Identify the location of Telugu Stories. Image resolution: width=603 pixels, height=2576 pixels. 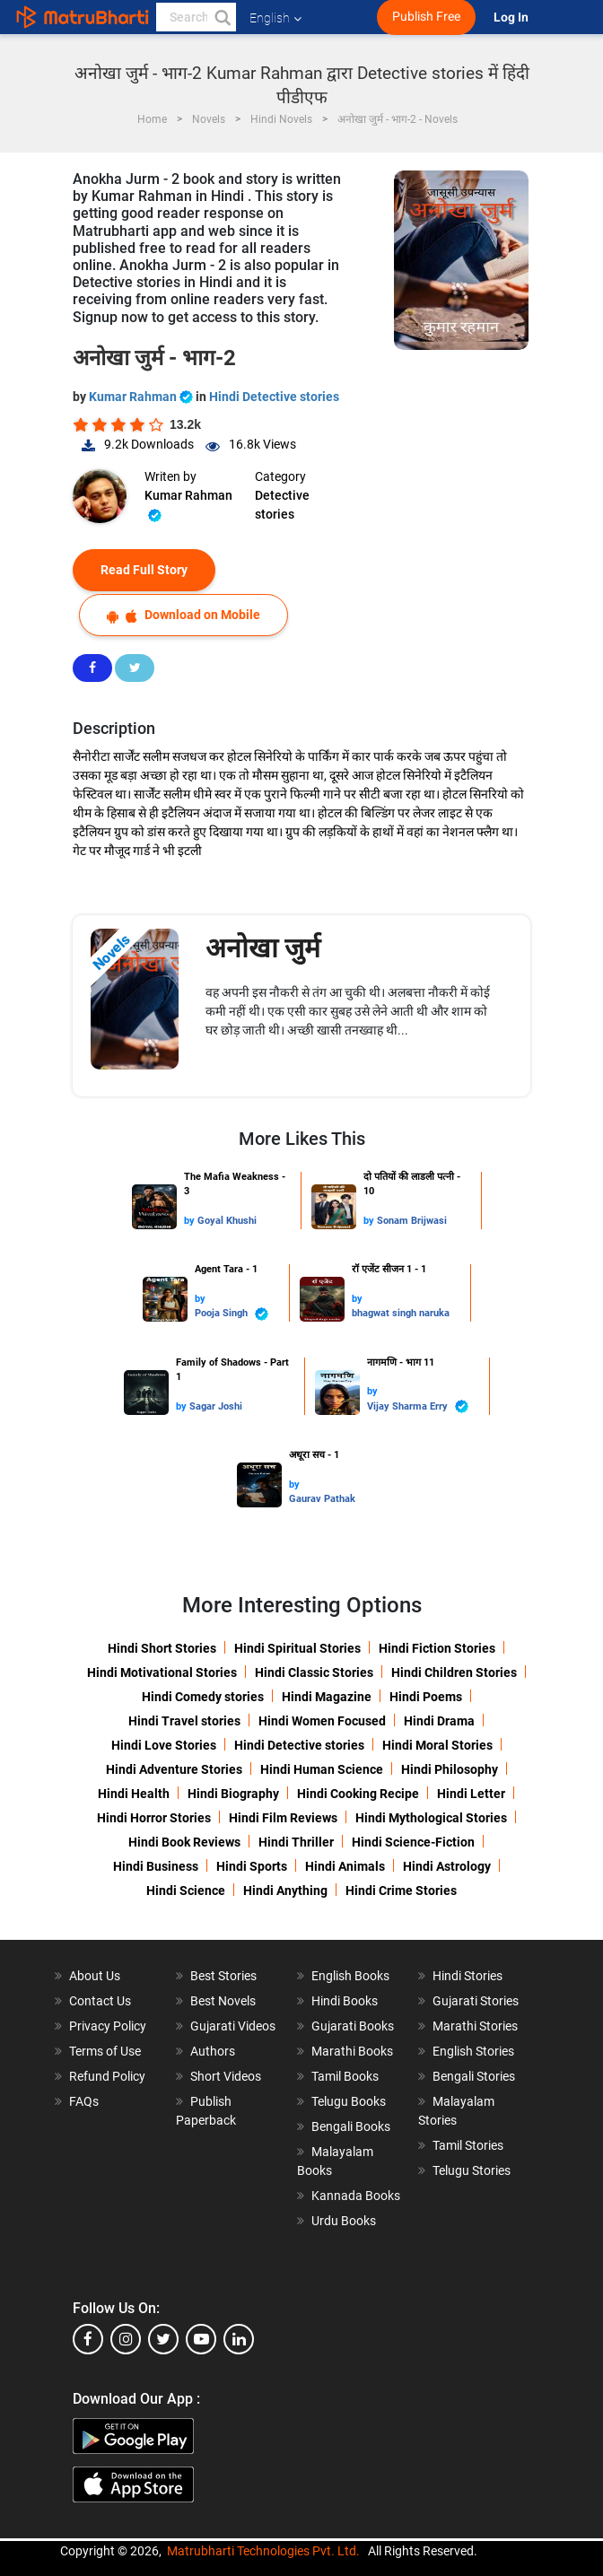
(472, 2170).